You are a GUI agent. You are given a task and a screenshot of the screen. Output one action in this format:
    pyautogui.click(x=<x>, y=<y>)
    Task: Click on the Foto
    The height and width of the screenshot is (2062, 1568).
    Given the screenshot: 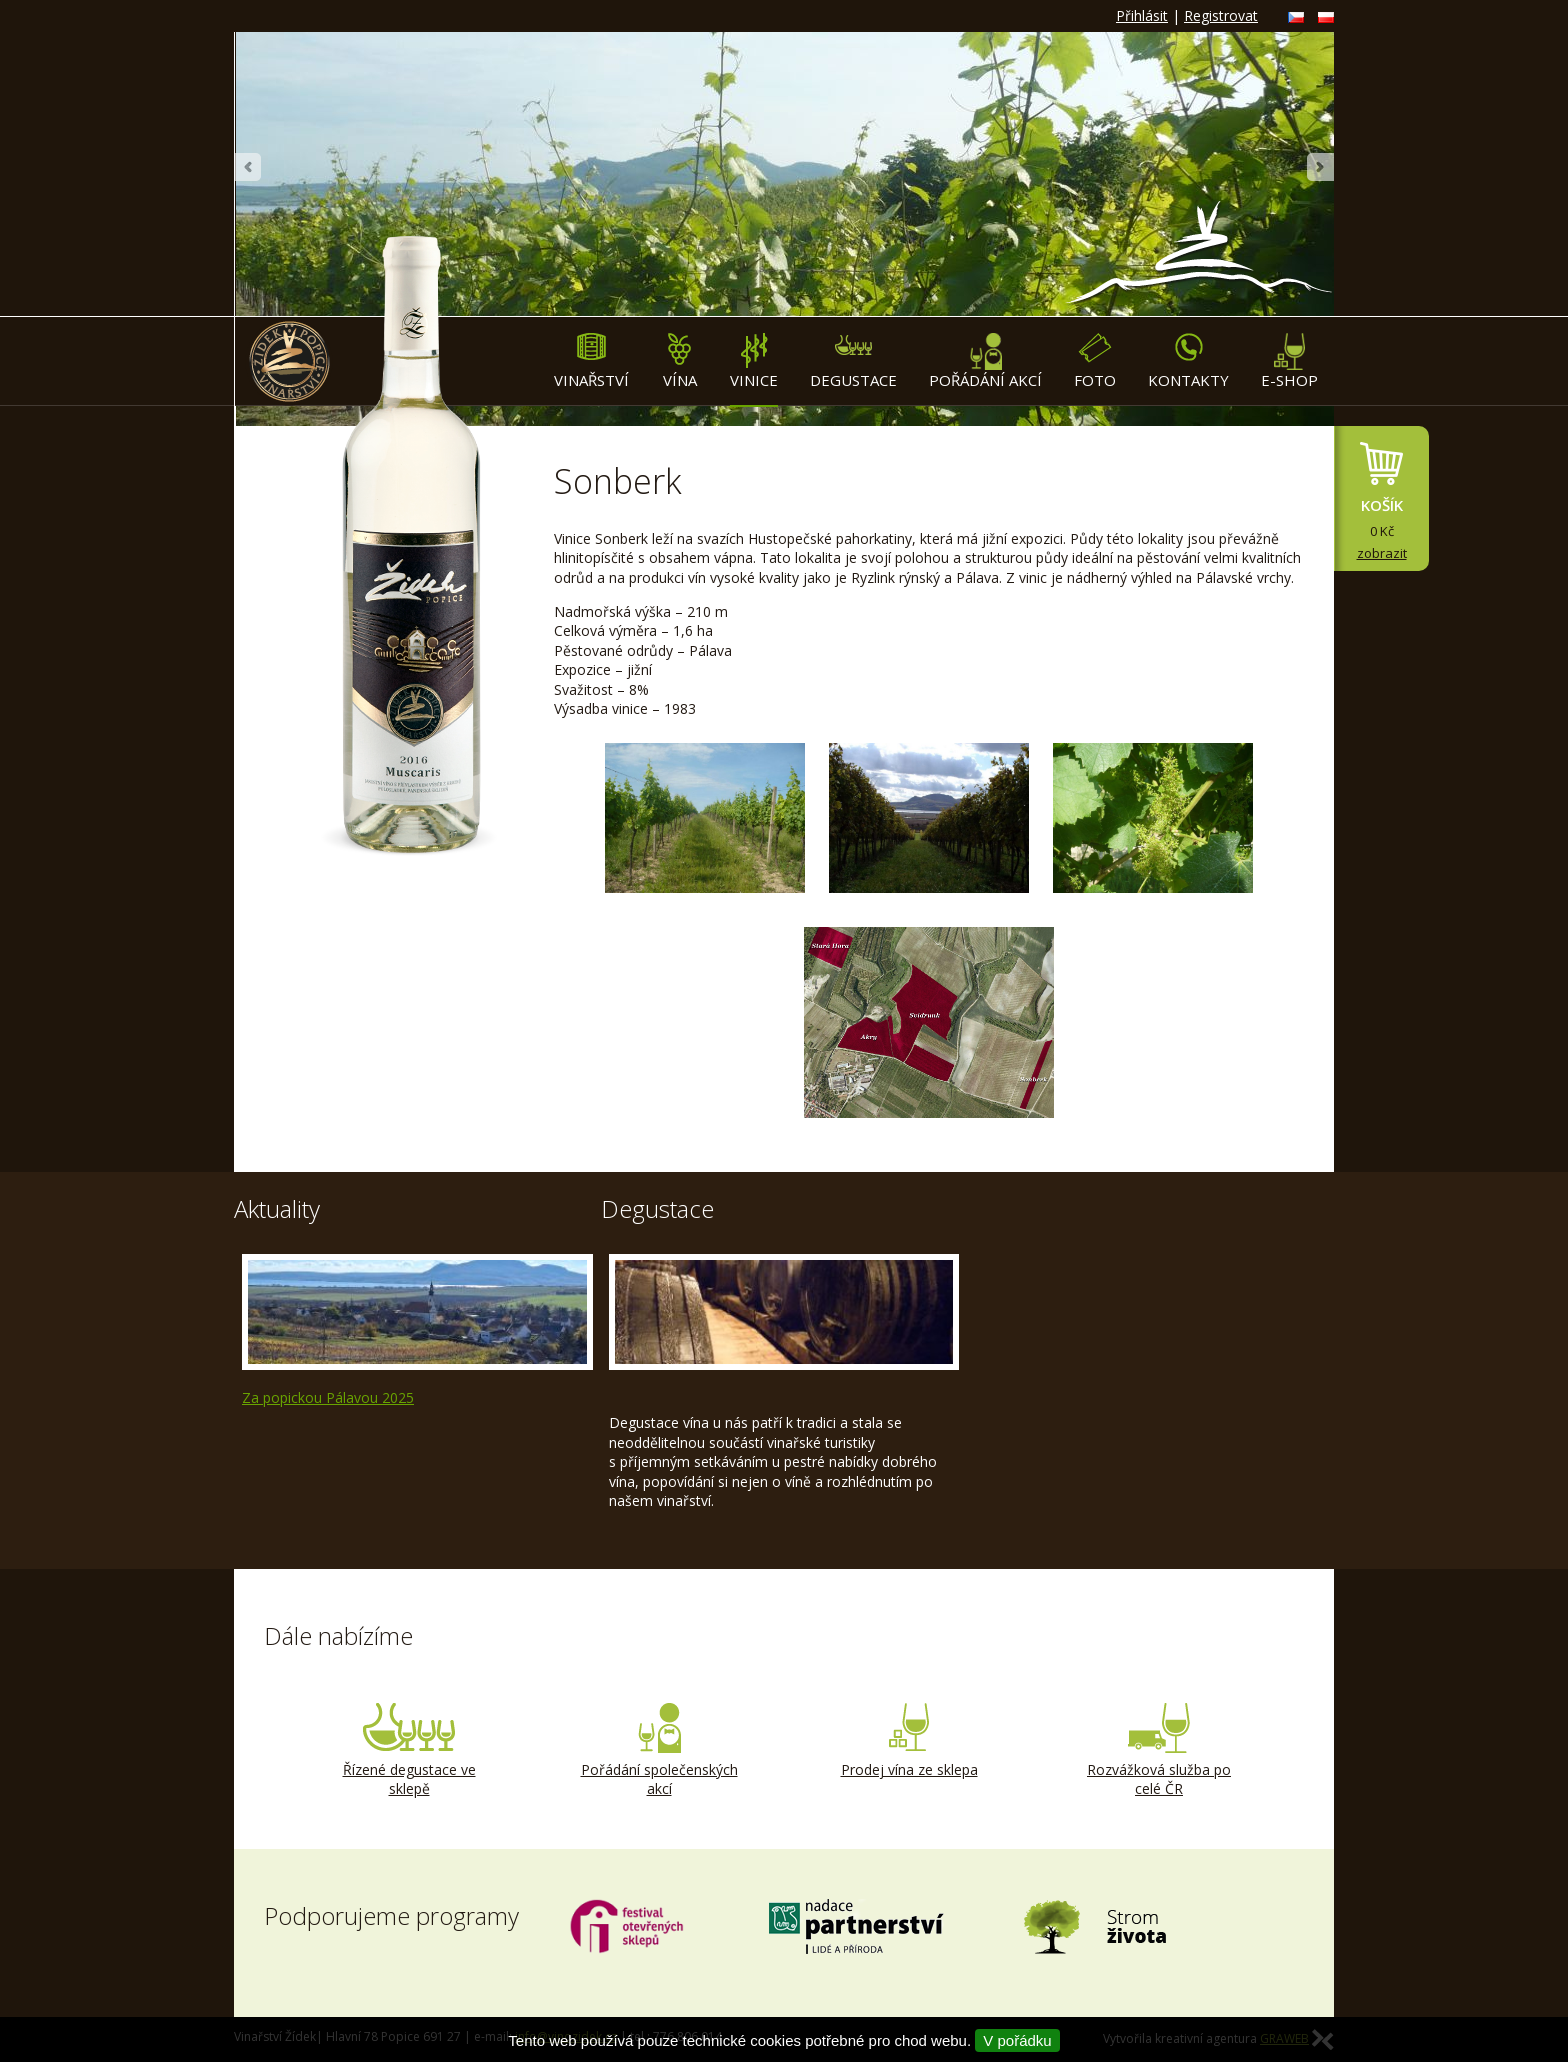 What is the action you would take?
    pyautogui.click(x=1095, y=361)
    